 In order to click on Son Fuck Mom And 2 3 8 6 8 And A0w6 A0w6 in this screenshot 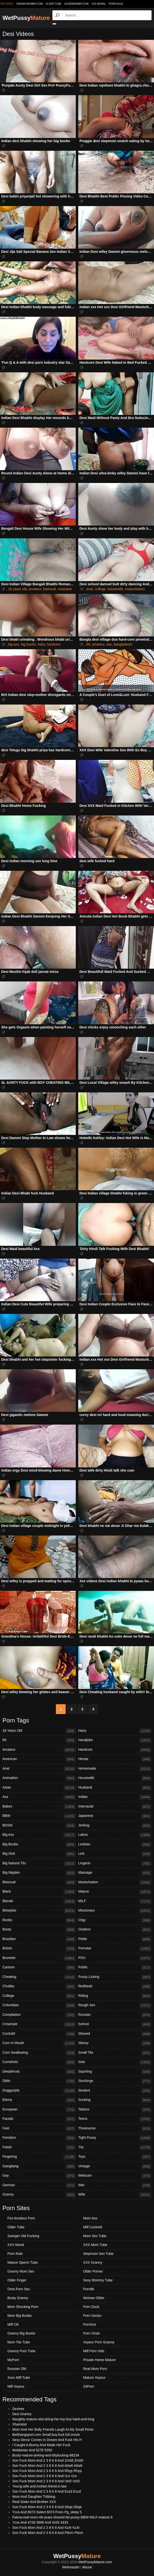, I will do `click(47, 2466)`.